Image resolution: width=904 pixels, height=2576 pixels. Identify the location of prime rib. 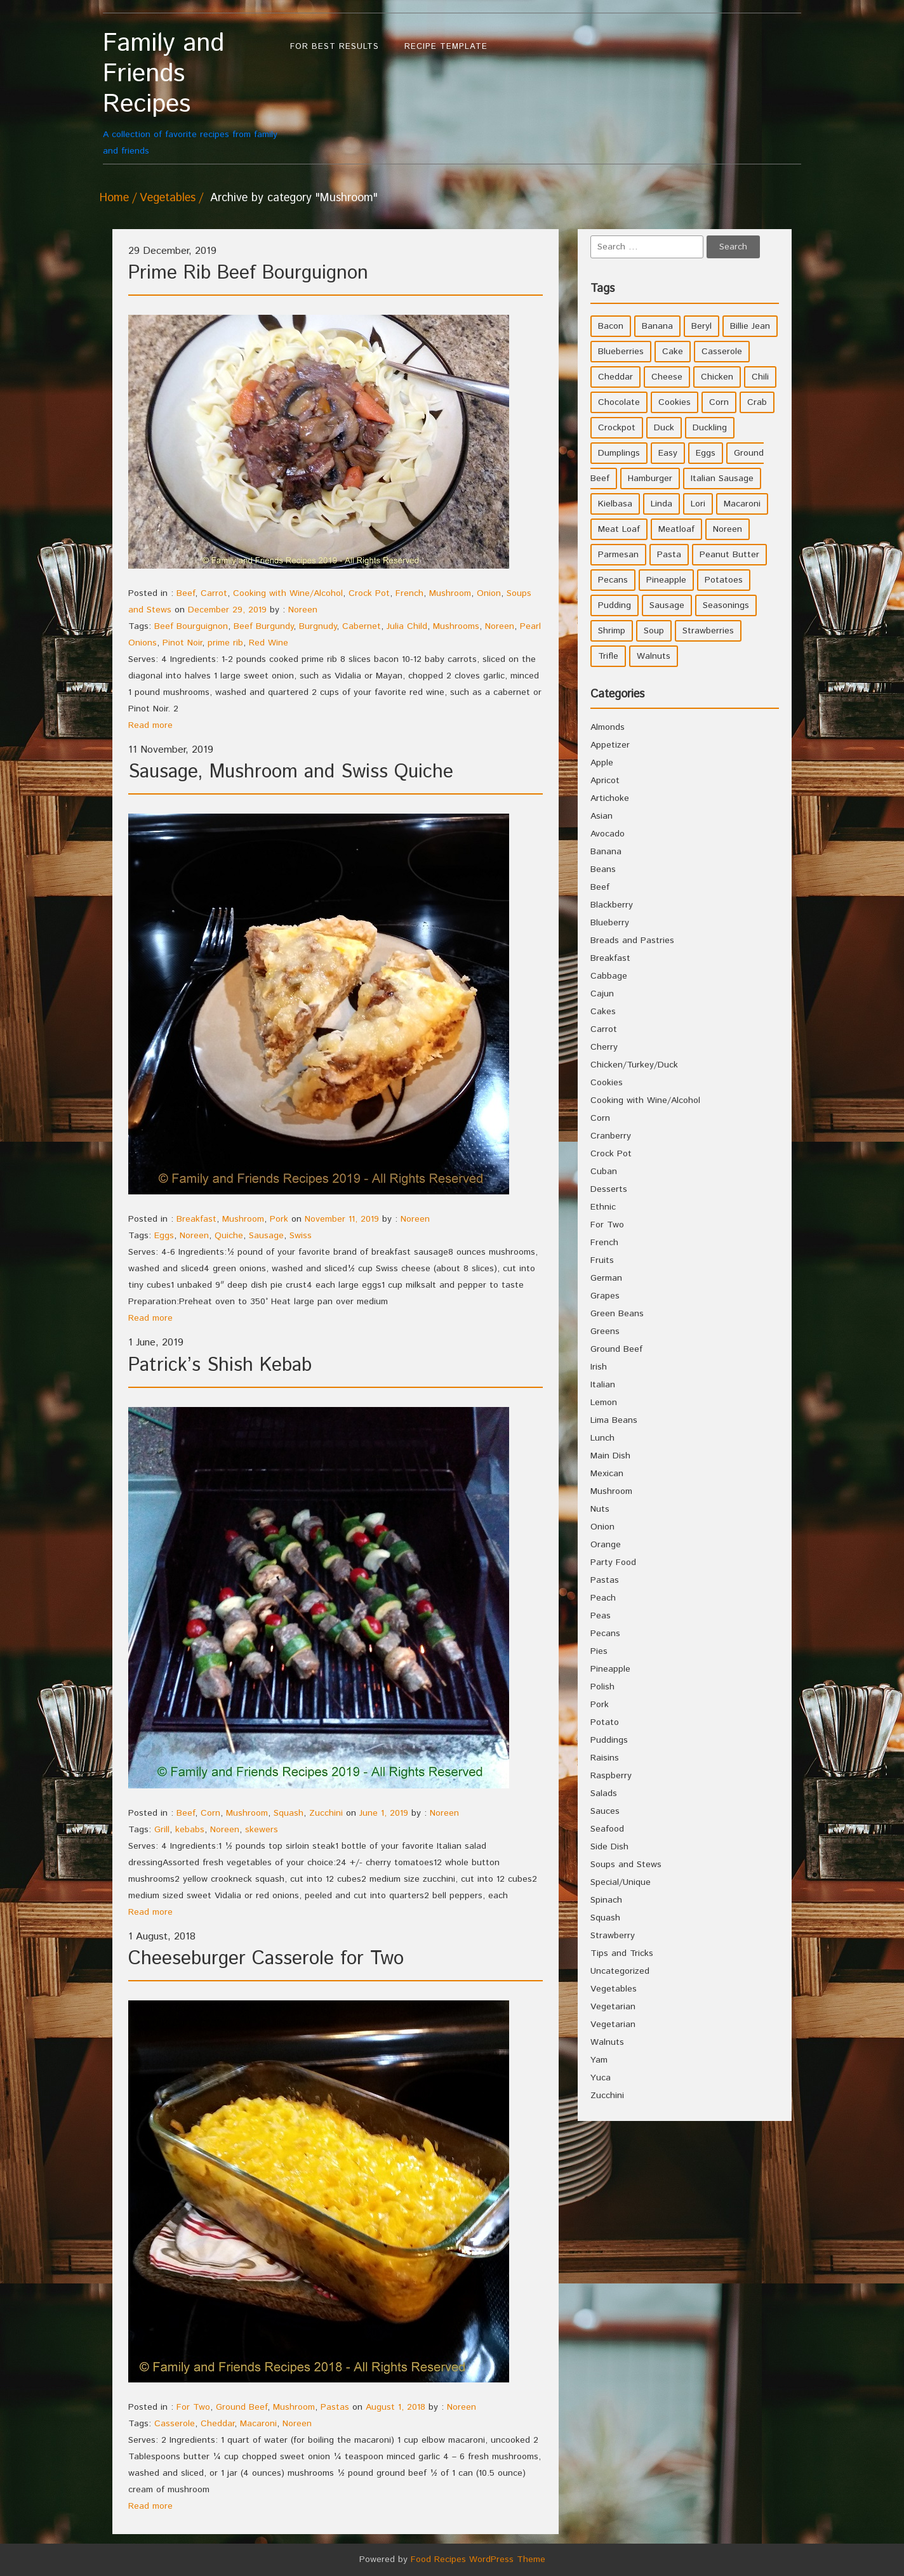
(225, 643).